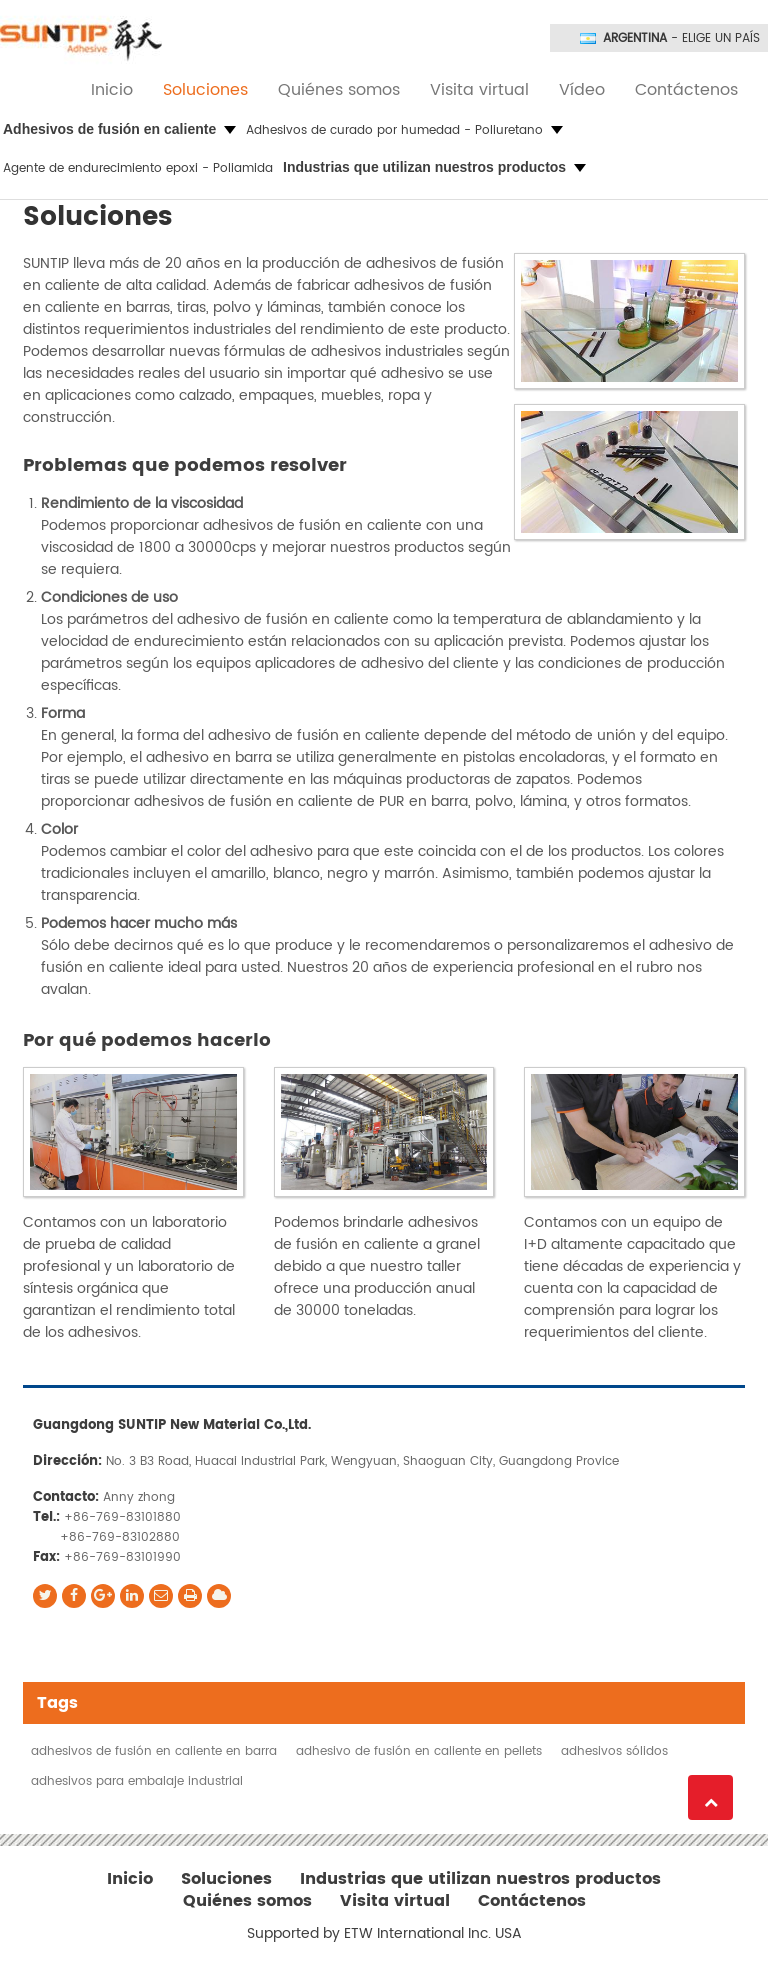 Image resolution: width=768 pixels, height=1970 pixels. What do you see at coordinates (339, 90) in the screenshot?
I see `Quiénes somos` at bounding box center [339, 90].